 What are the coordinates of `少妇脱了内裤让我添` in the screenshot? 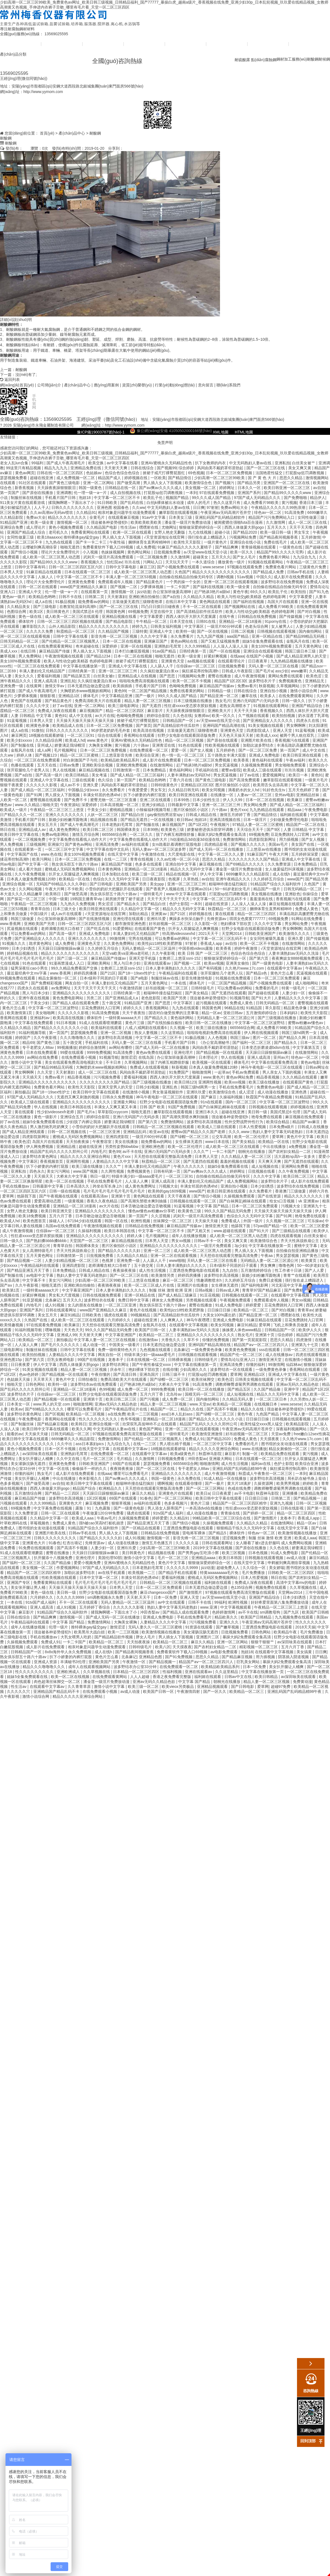 It's located at (84, 1122).